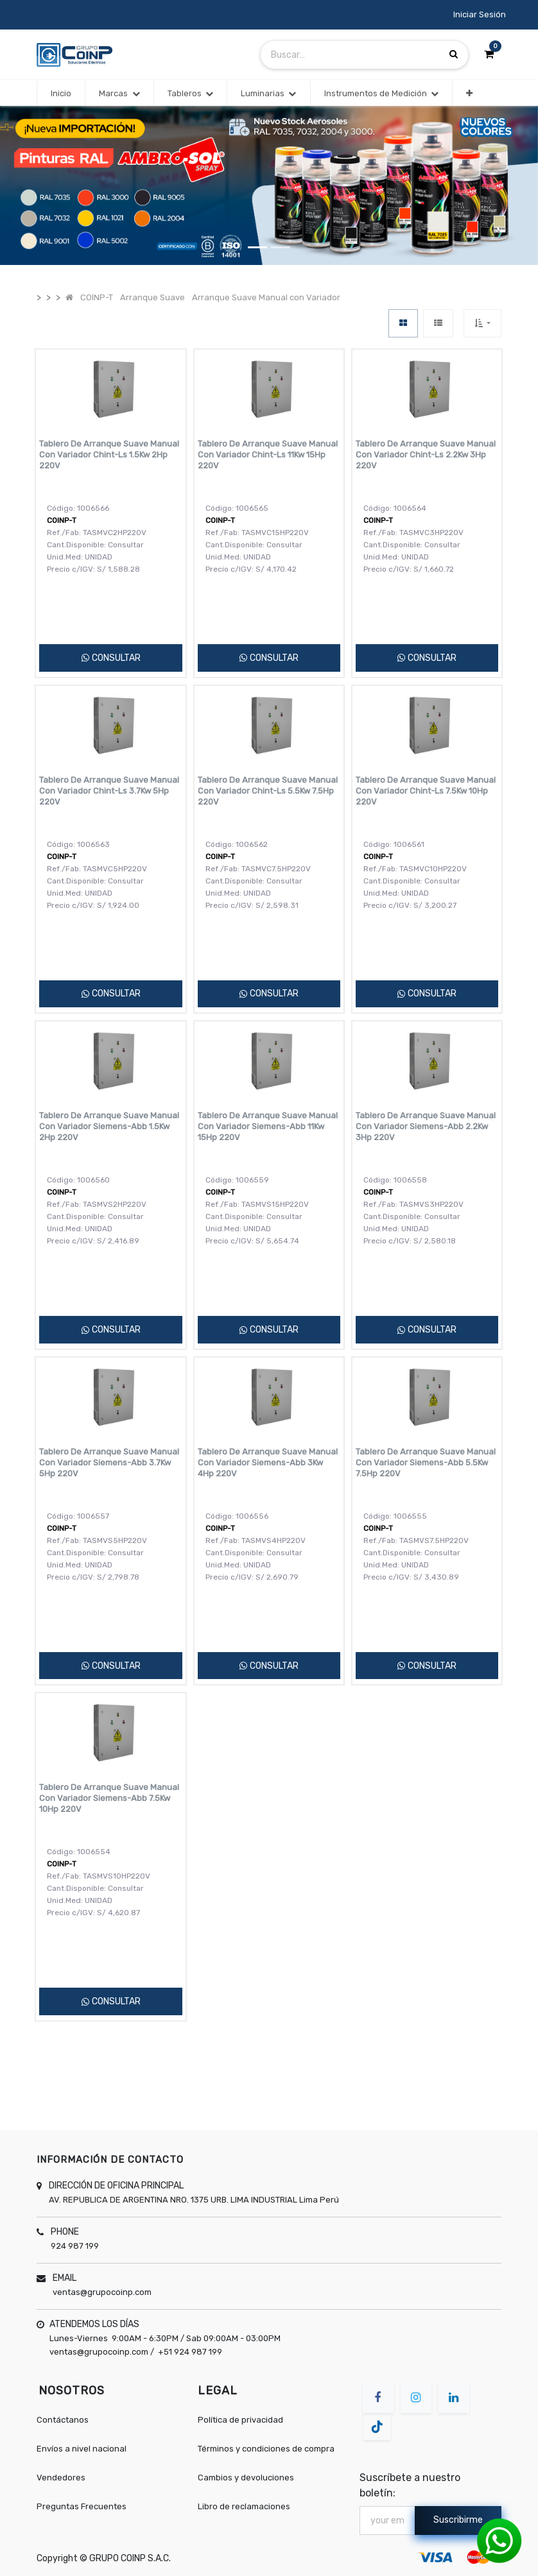 Image resolution: width=538 pixels, height=2576 pixels. What do you see at coordinates (268, 1126) in the screenshot?
I see `Tablero De Arranque Suave Manual Con Variador Siemens-Abb 11Kw 15Hp 220V` at bounding box center [268, 1126].